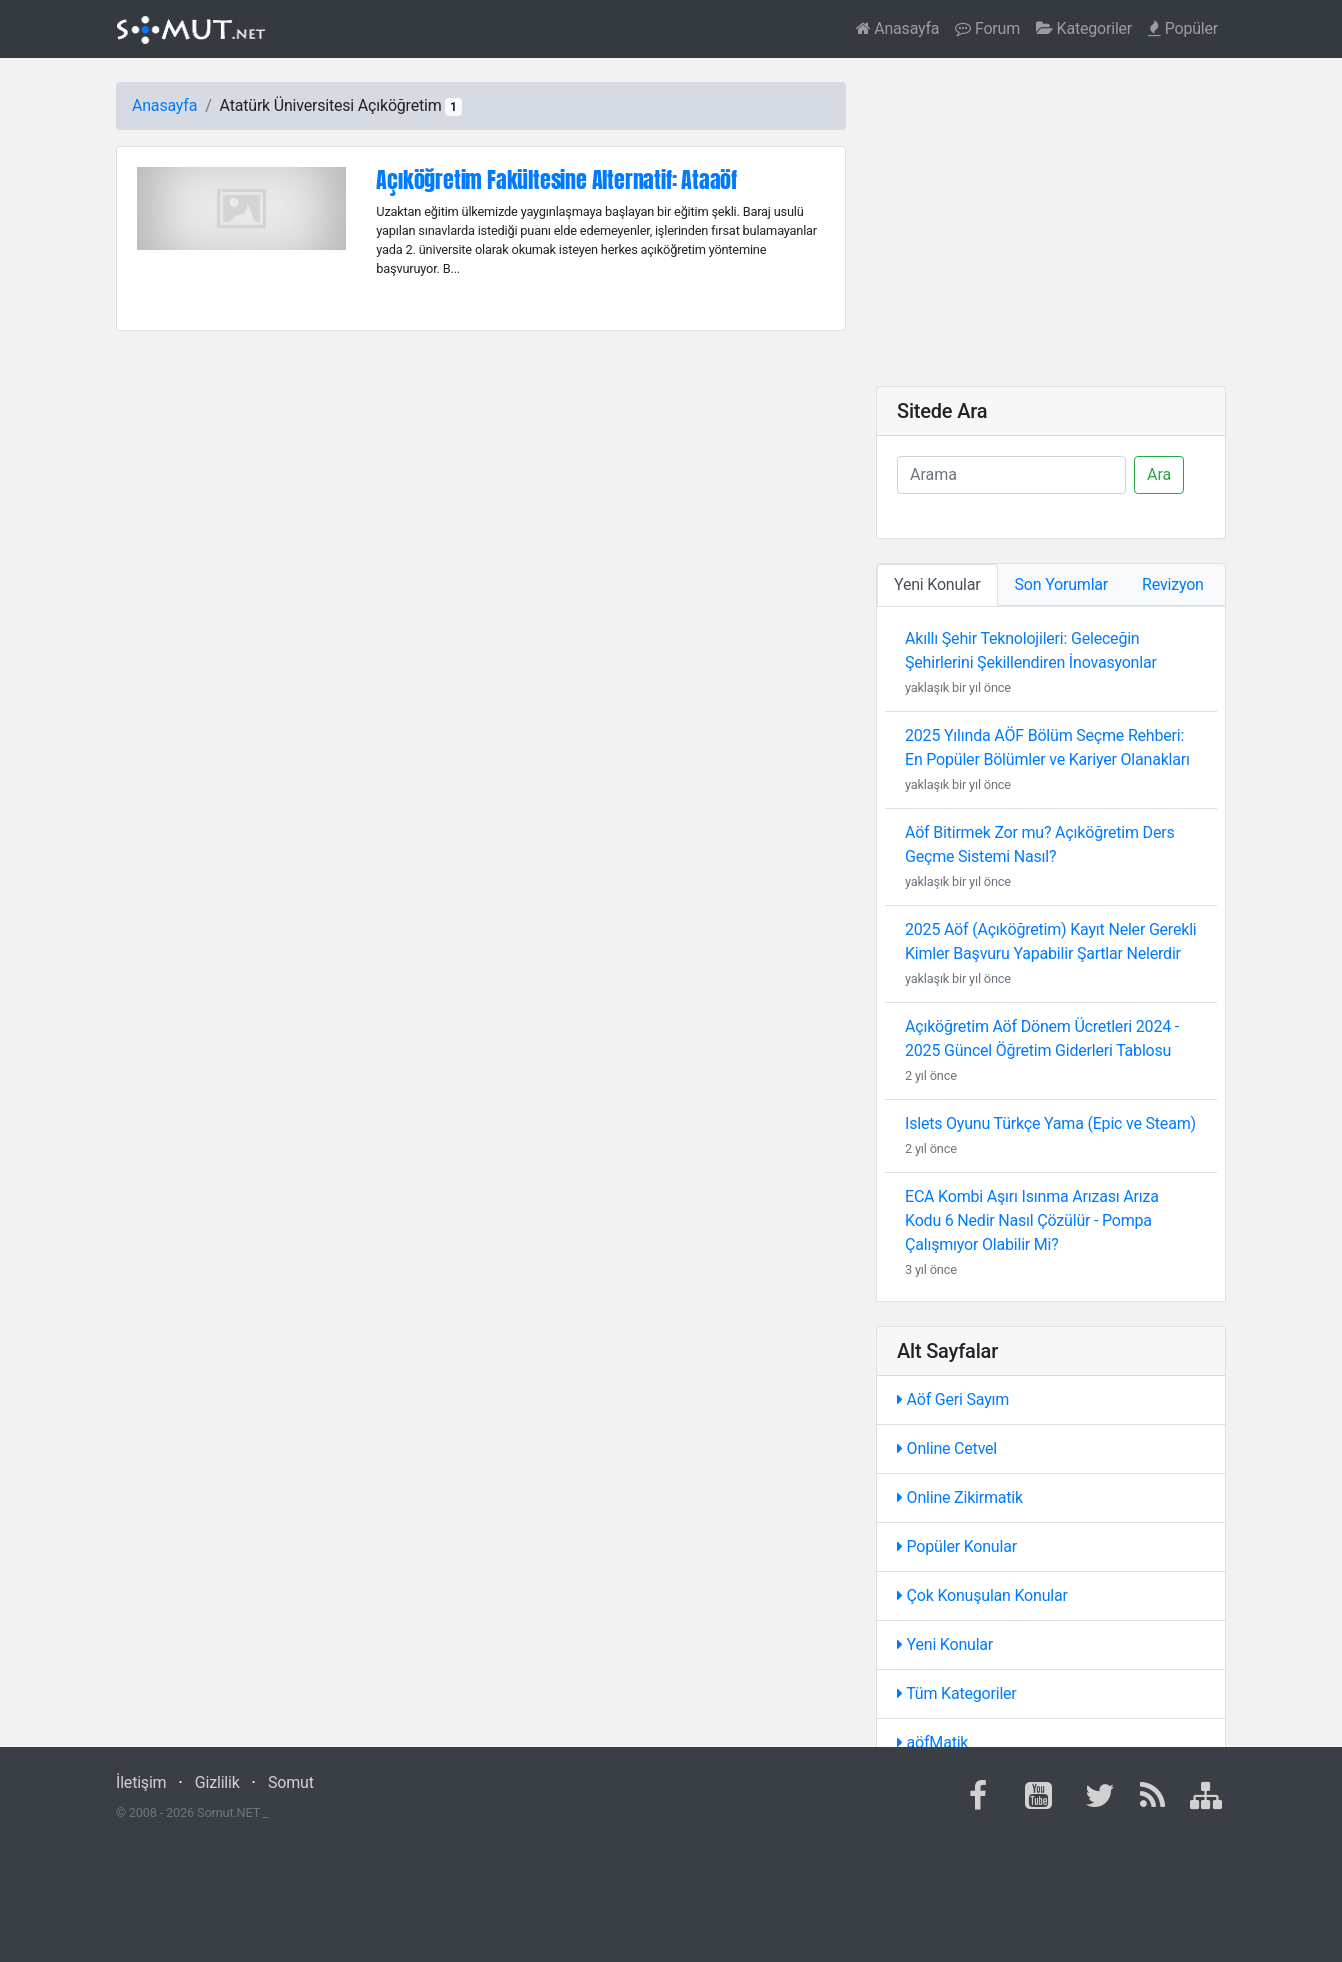 This screenshot has height=1962, width=1342. What do you see at coordinates (945, 1644) in the screenshot?
I see `Yeni Konular` at bounding box center [945, 1644].